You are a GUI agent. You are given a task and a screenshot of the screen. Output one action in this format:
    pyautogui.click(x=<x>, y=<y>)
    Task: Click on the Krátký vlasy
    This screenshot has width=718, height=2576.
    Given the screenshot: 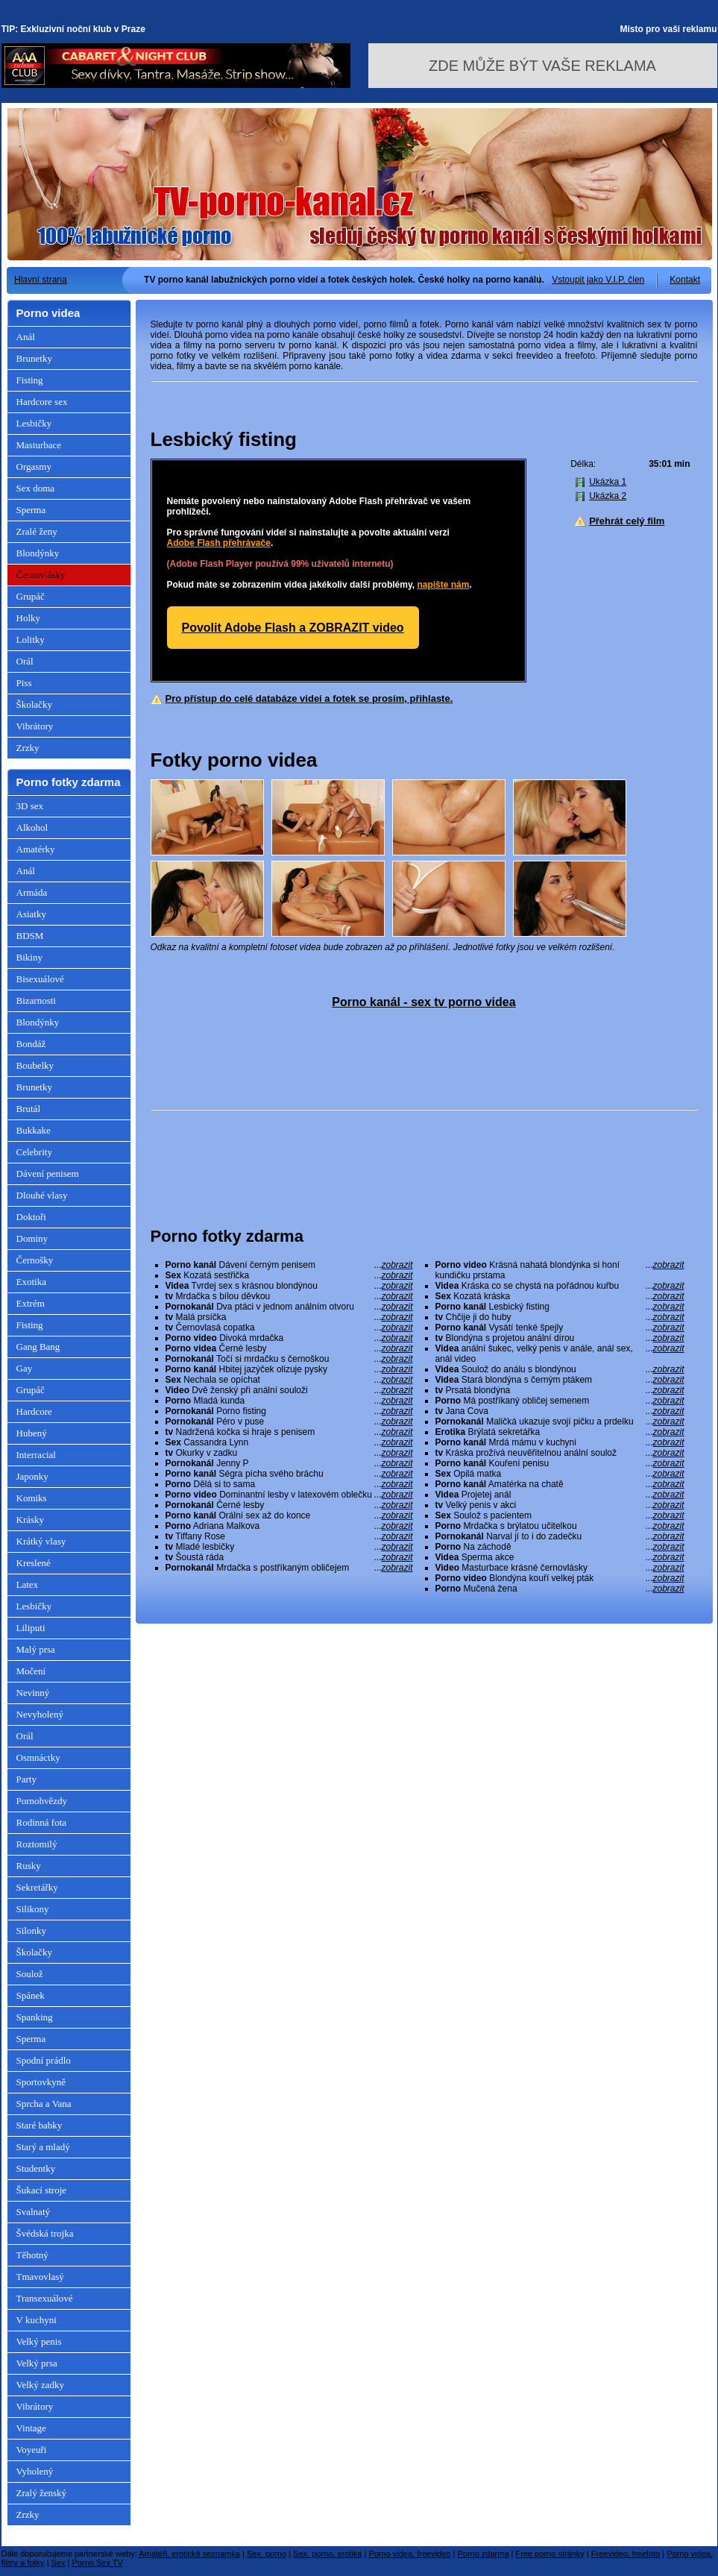 What is the action you would take?
    pyautogui.click(x=41, y=1541)
    